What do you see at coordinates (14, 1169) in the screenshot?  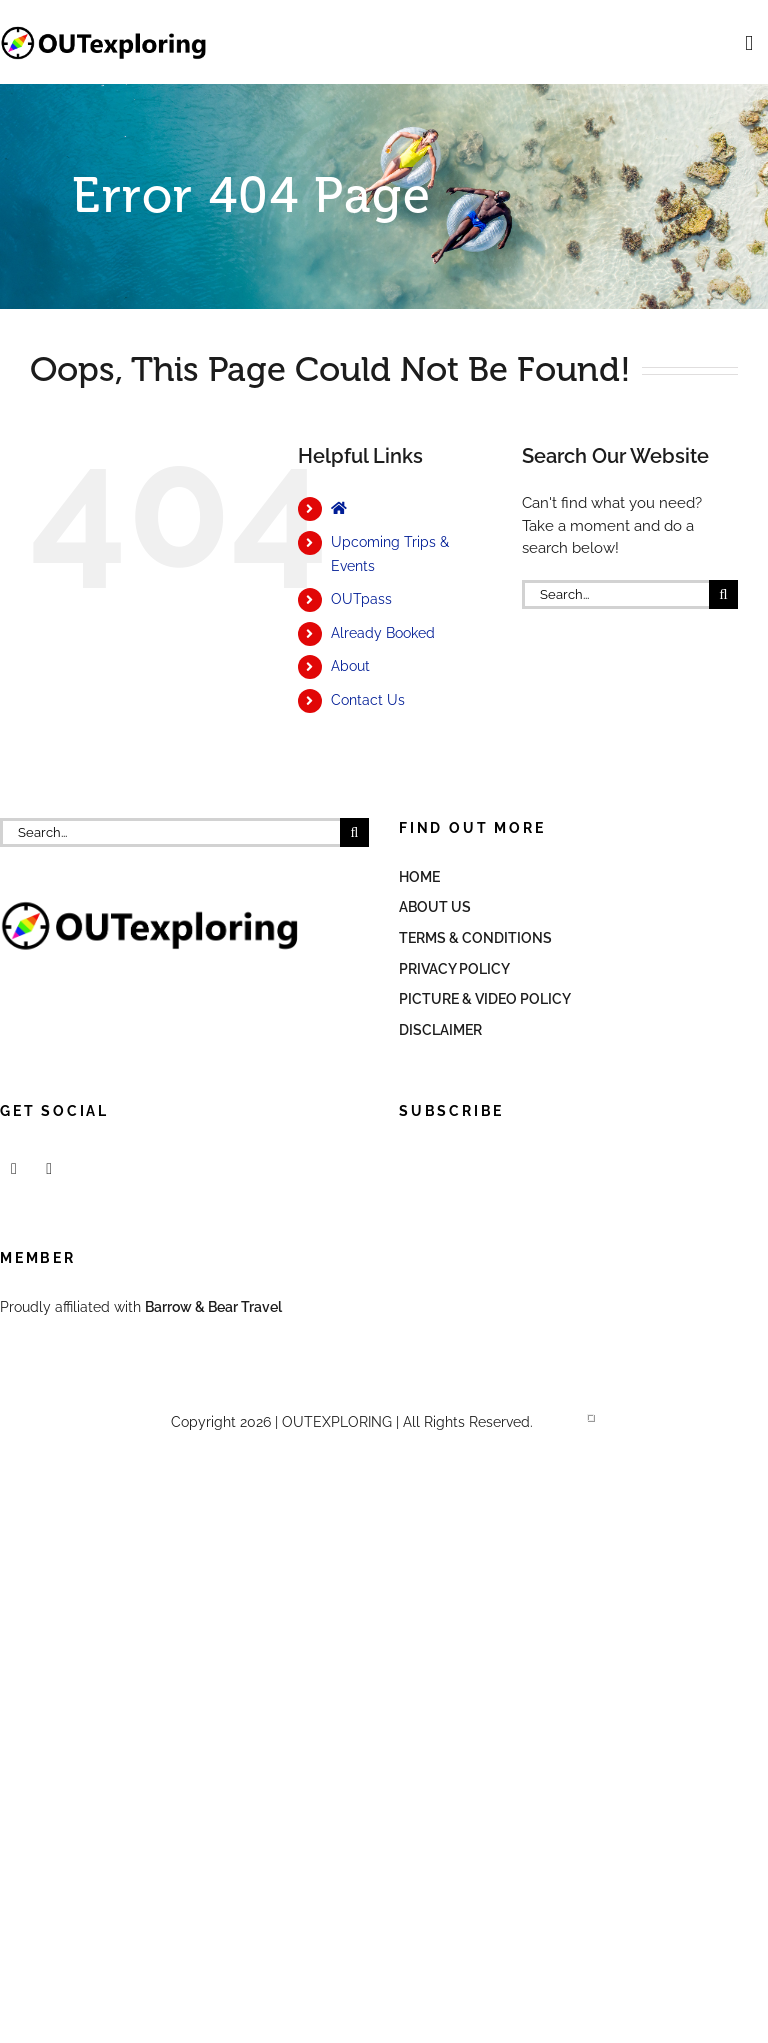 I see `[Facebook]` at bounding box center [14, 1169].